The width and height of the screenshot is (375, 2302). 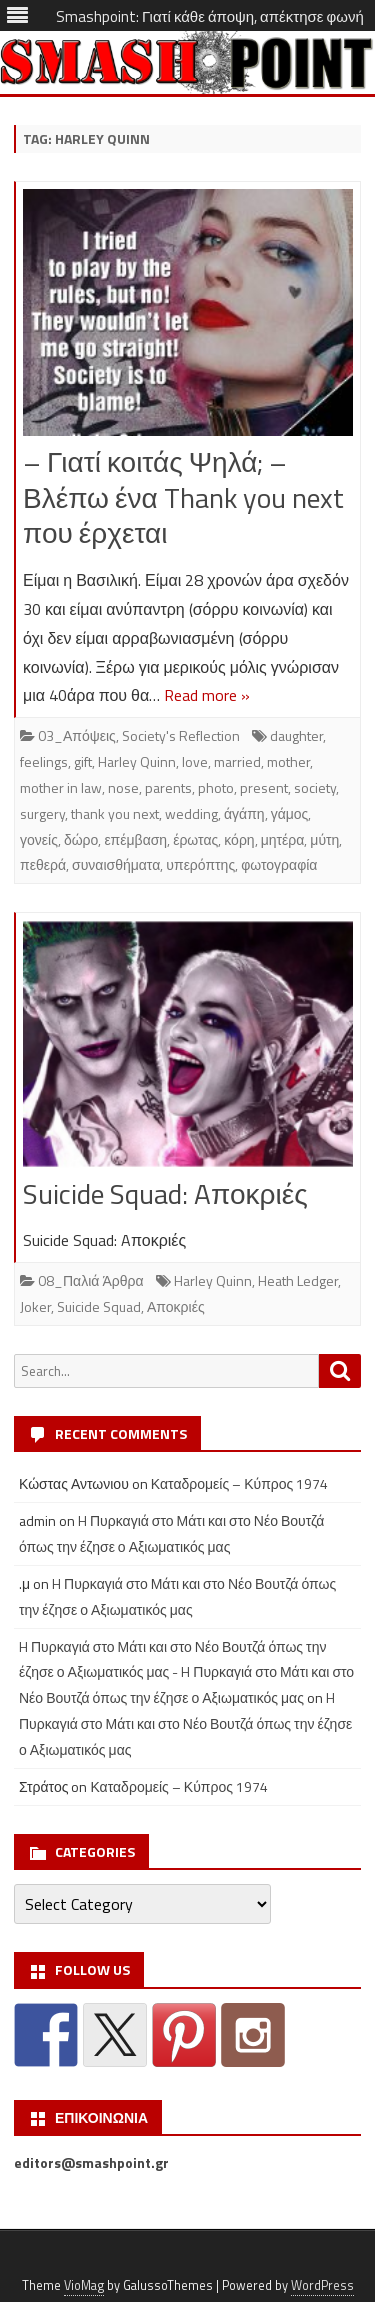 What do you see at coordinates (237, 761) in the screenshot?
I see `married` at bounding box center [237, 761].